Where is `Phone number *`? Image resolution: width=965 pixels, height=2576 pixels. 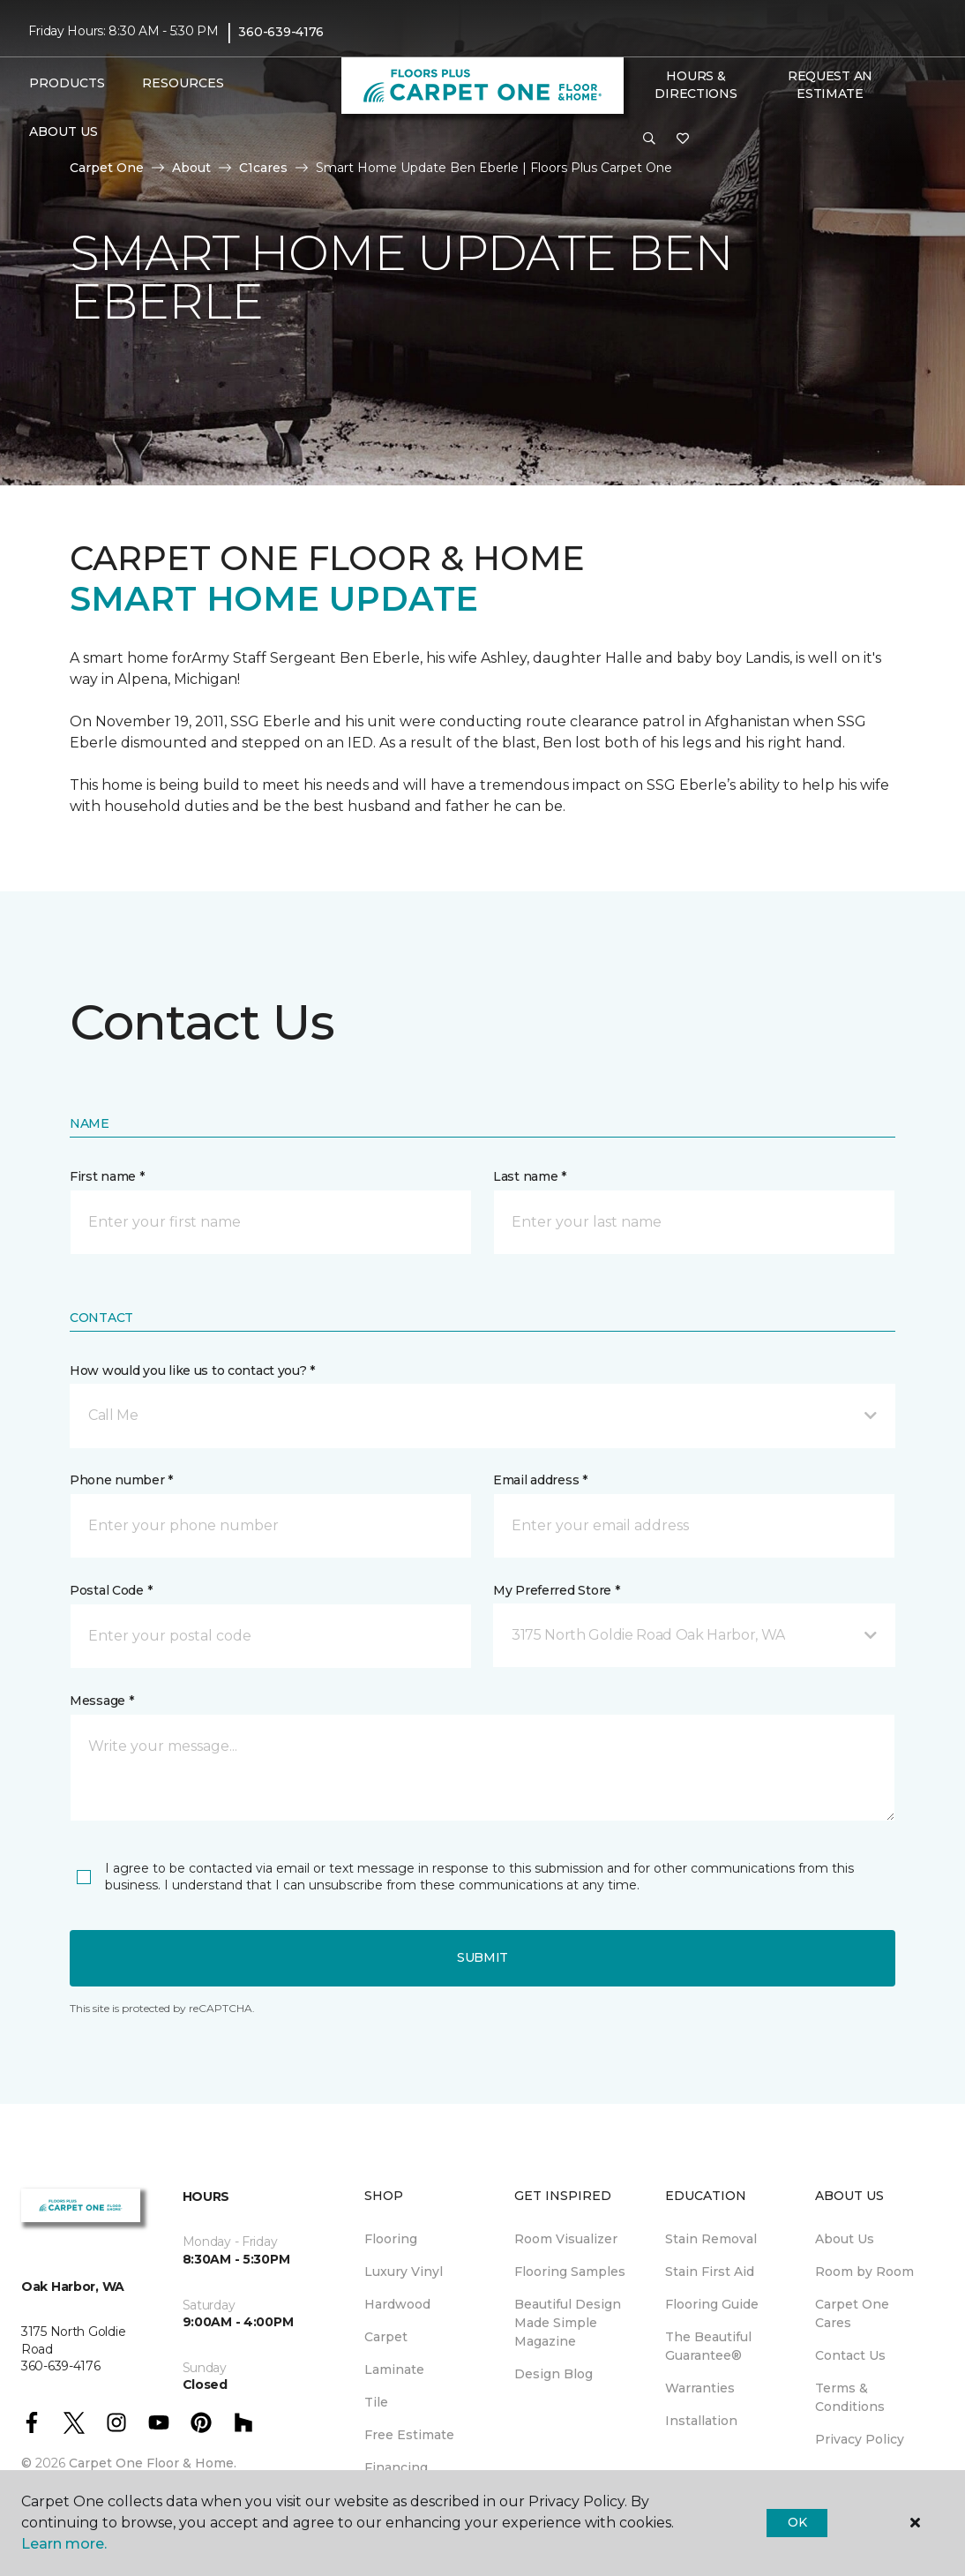 Phone number * is located at coordinates (121, 1480).